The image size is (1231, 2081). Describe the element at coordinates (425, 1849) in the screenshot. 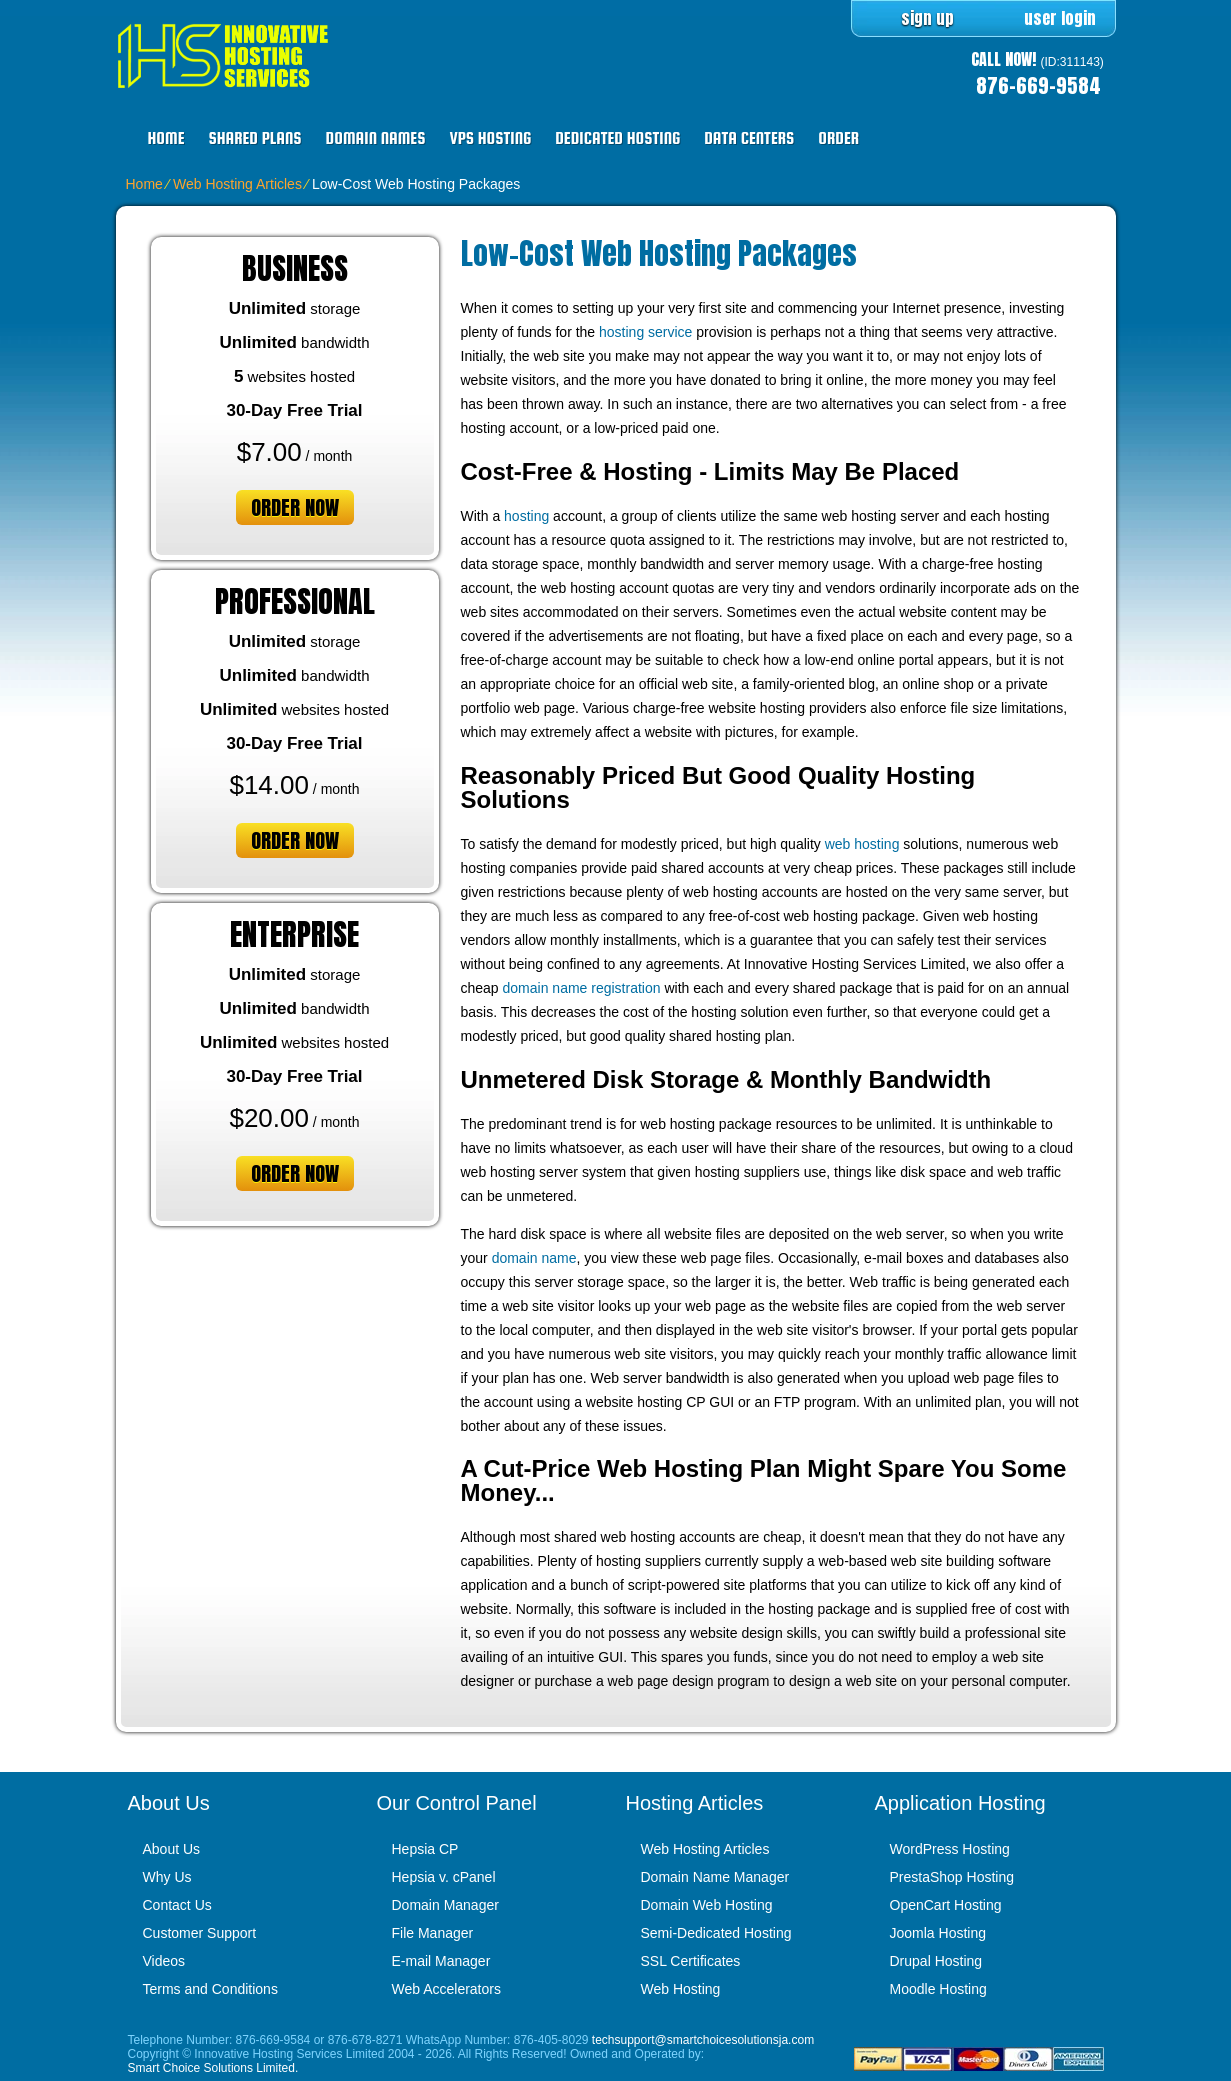

I see `Hepsia CP` at that location.